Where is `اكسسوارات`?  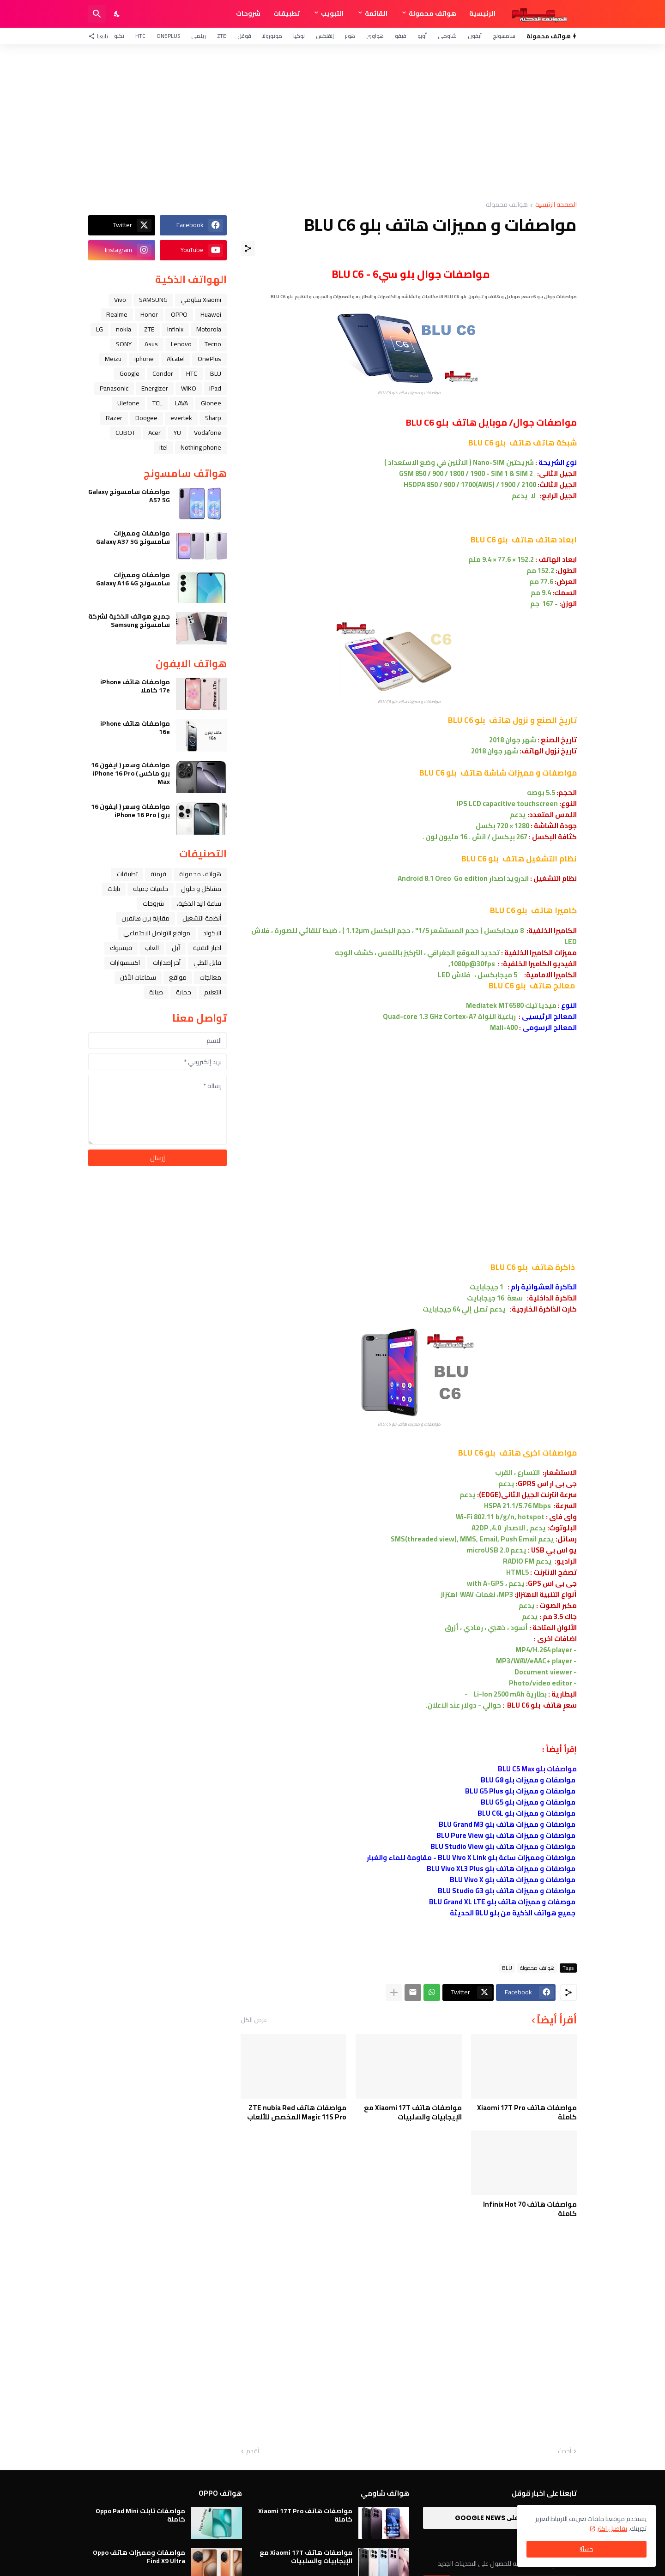 اكسسوارات is located at coordinates (125, 963).